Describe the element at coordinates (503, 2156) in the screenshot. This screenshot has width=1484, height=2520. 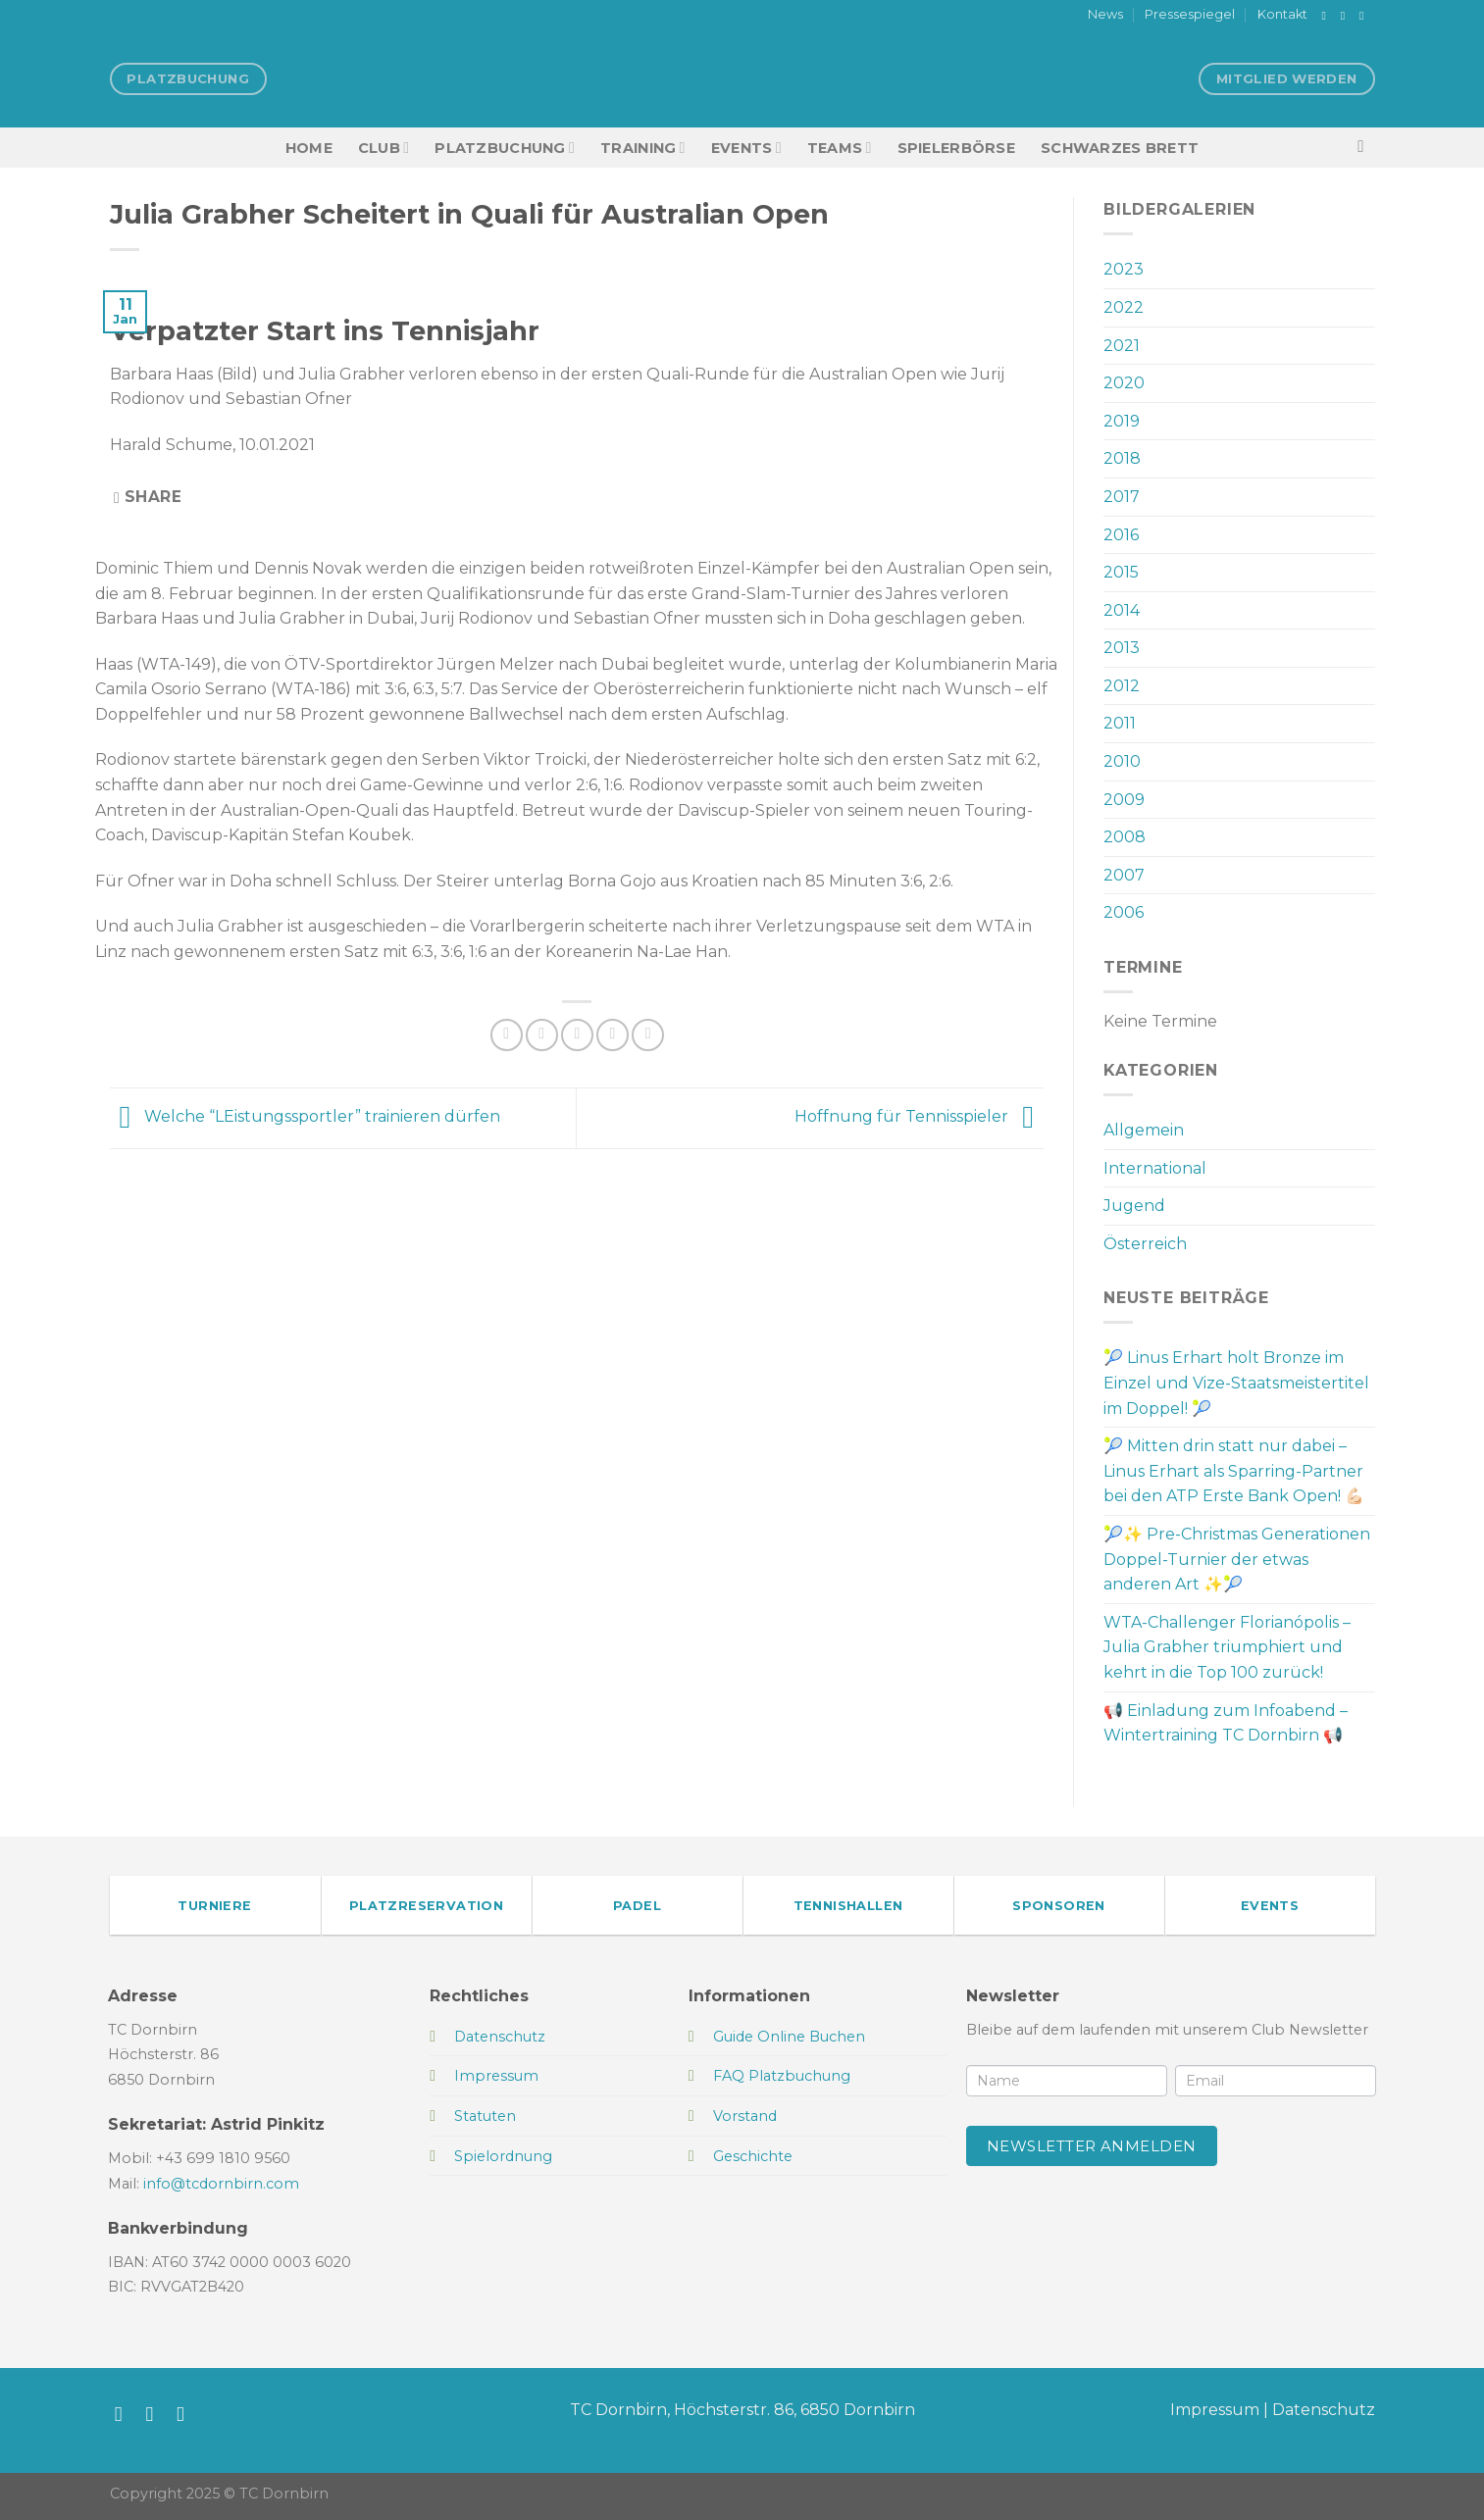
I see `Spielordnung` at that location.